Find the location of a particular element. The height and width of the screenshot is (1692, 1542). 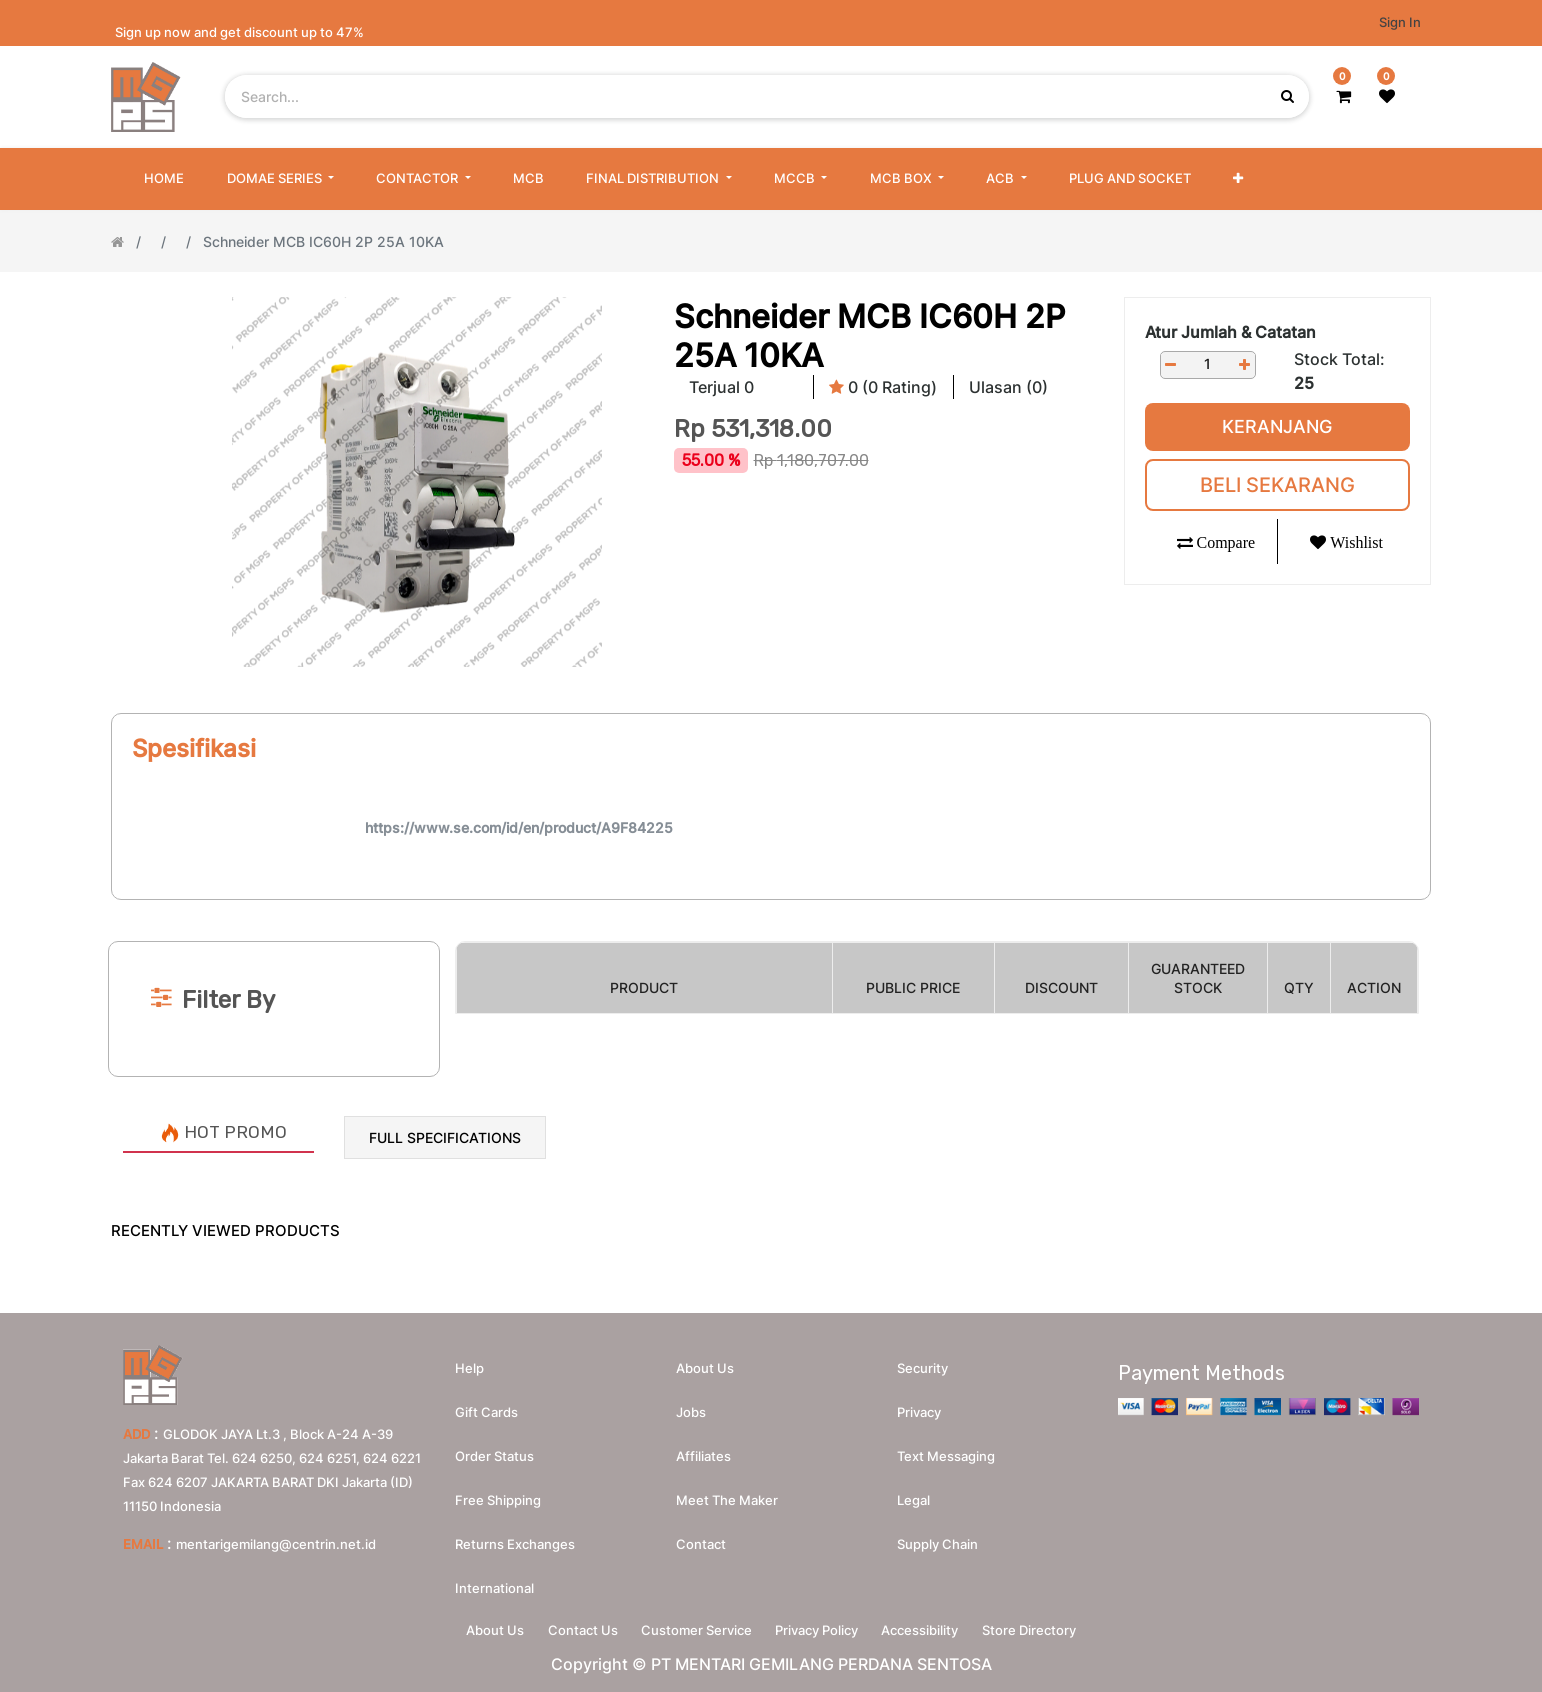

Privacy Policy is located at coordinates (820, 1628).